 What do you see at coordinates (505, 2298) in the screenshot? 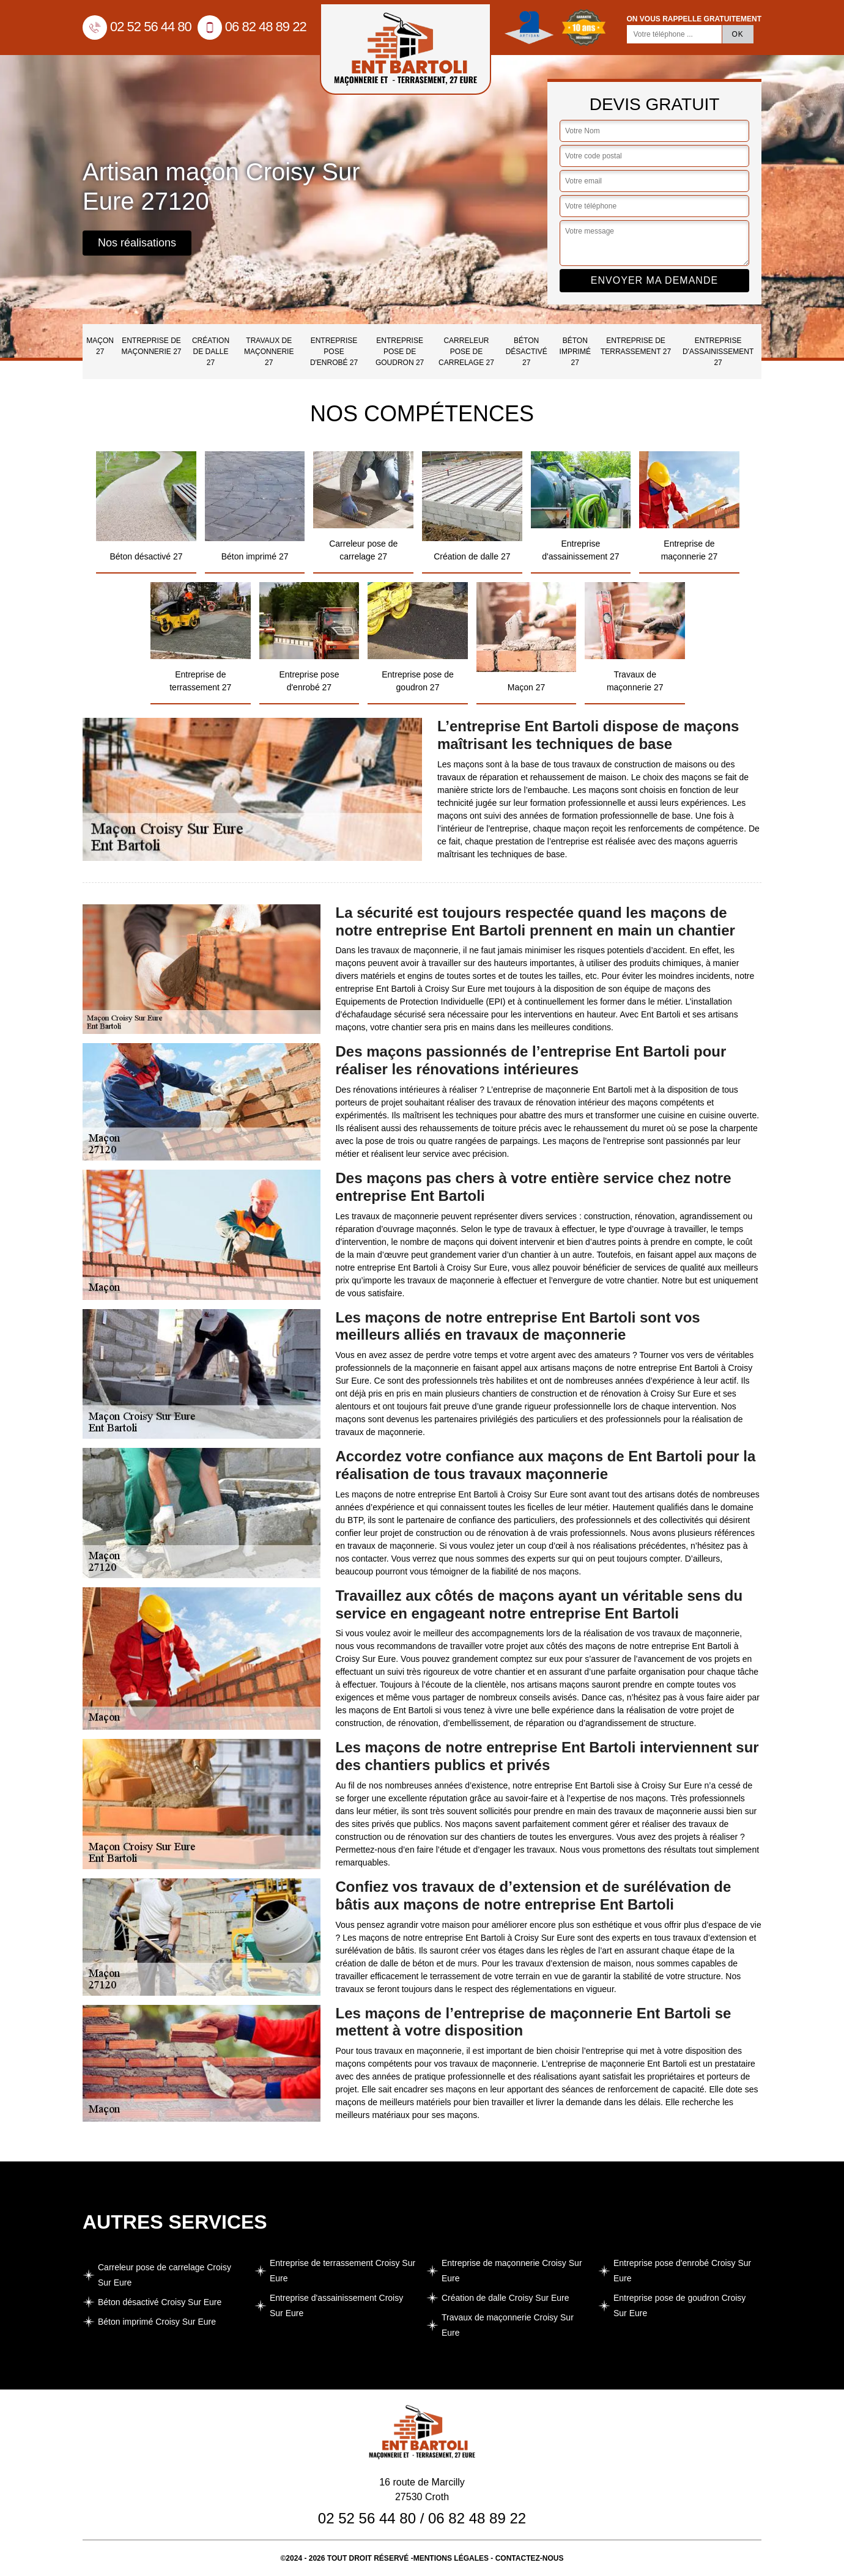
I see `Création de dalle Croisy Sur Eure` at bounding box center [505, 2298].